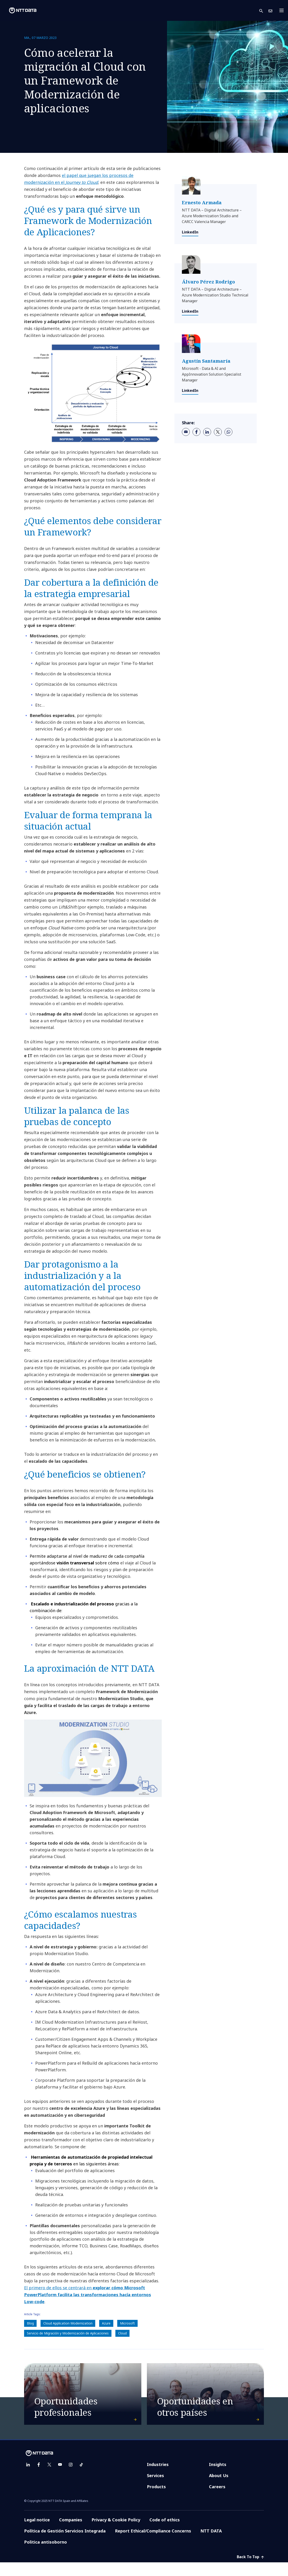 The height and width of the screenshot is (2576, 288). Describe the element at coordinates (217, 2500) in the screenshot. I see `Careers` at that location.